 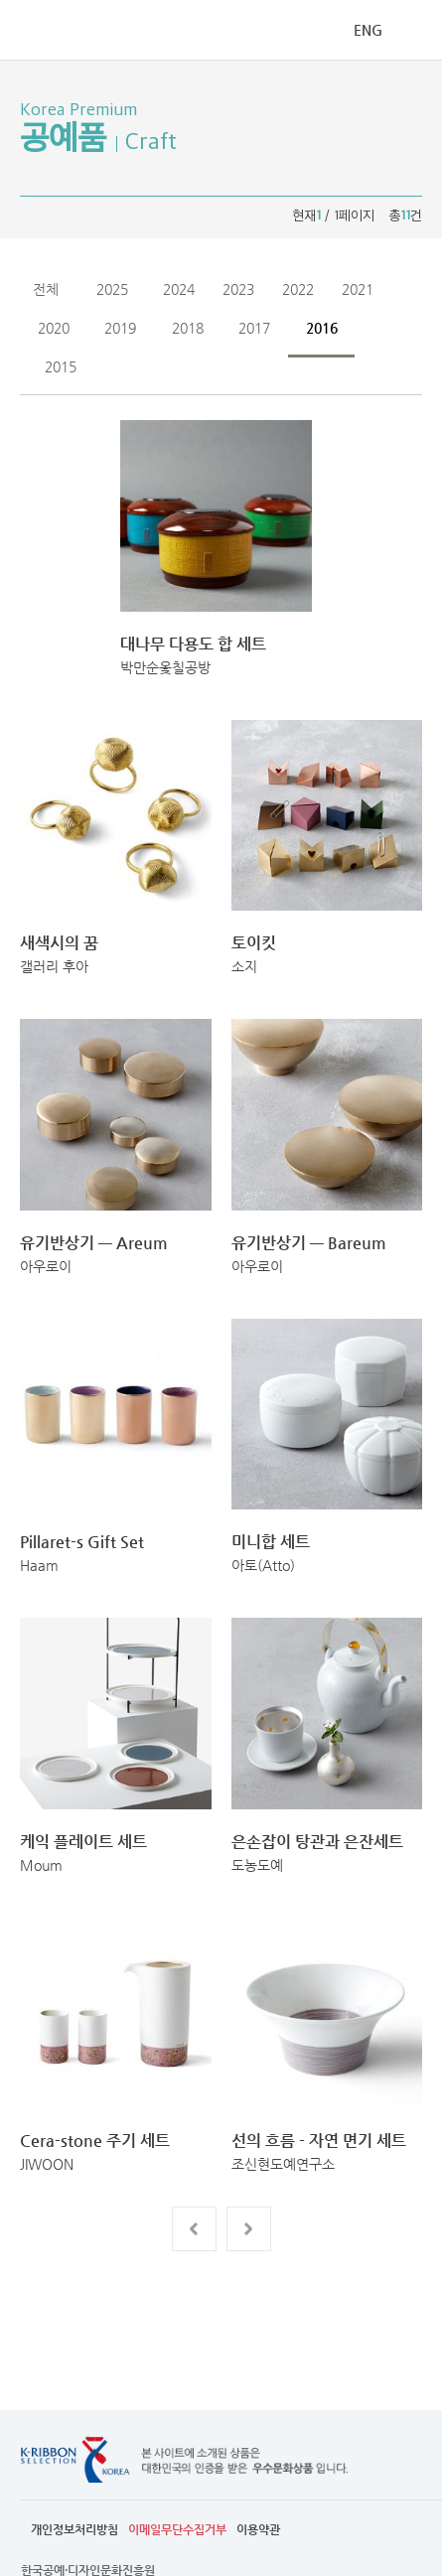 I want to click on 2016, so click(x=322, y=328).